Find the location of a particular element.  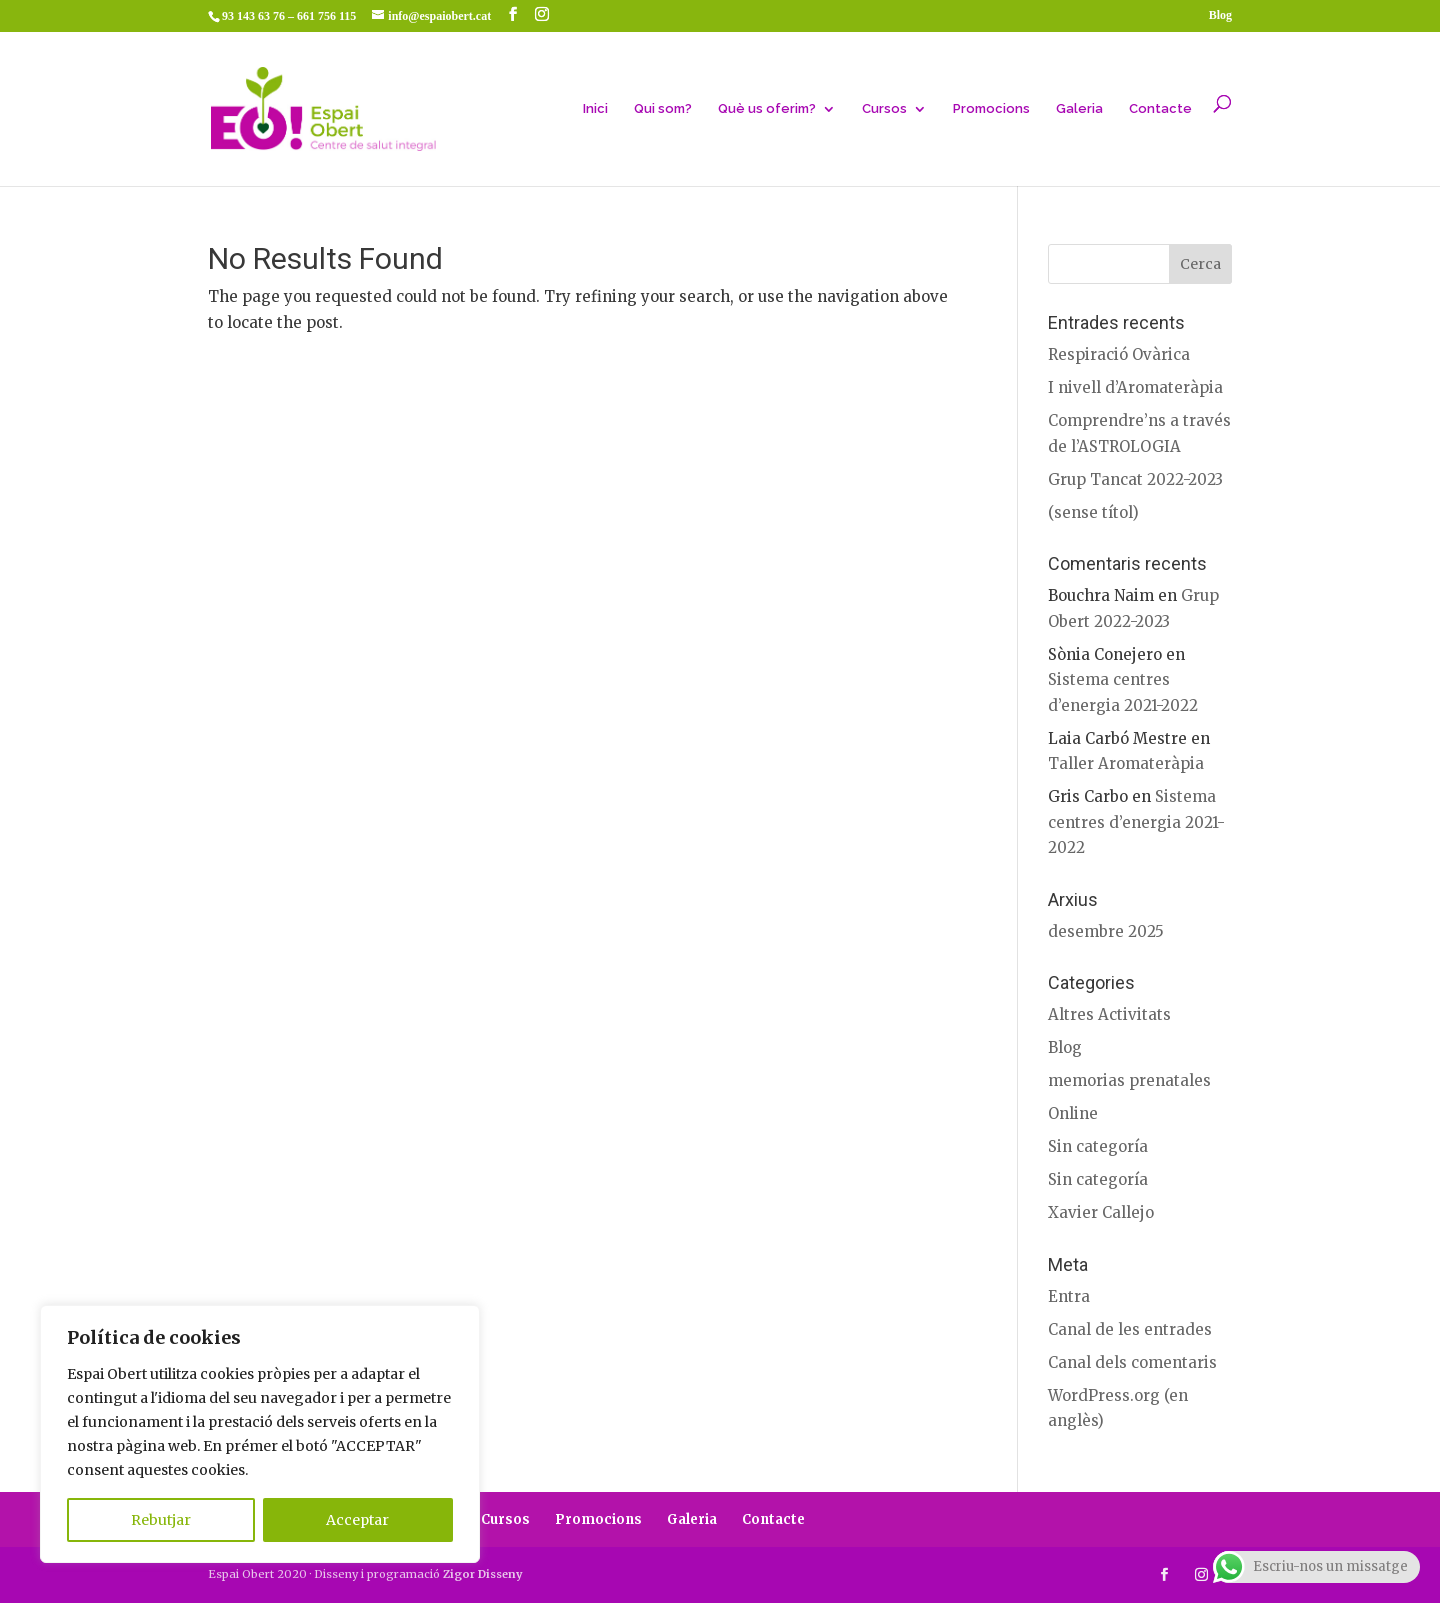

Acceptar is located at coordinates (357, 1520).